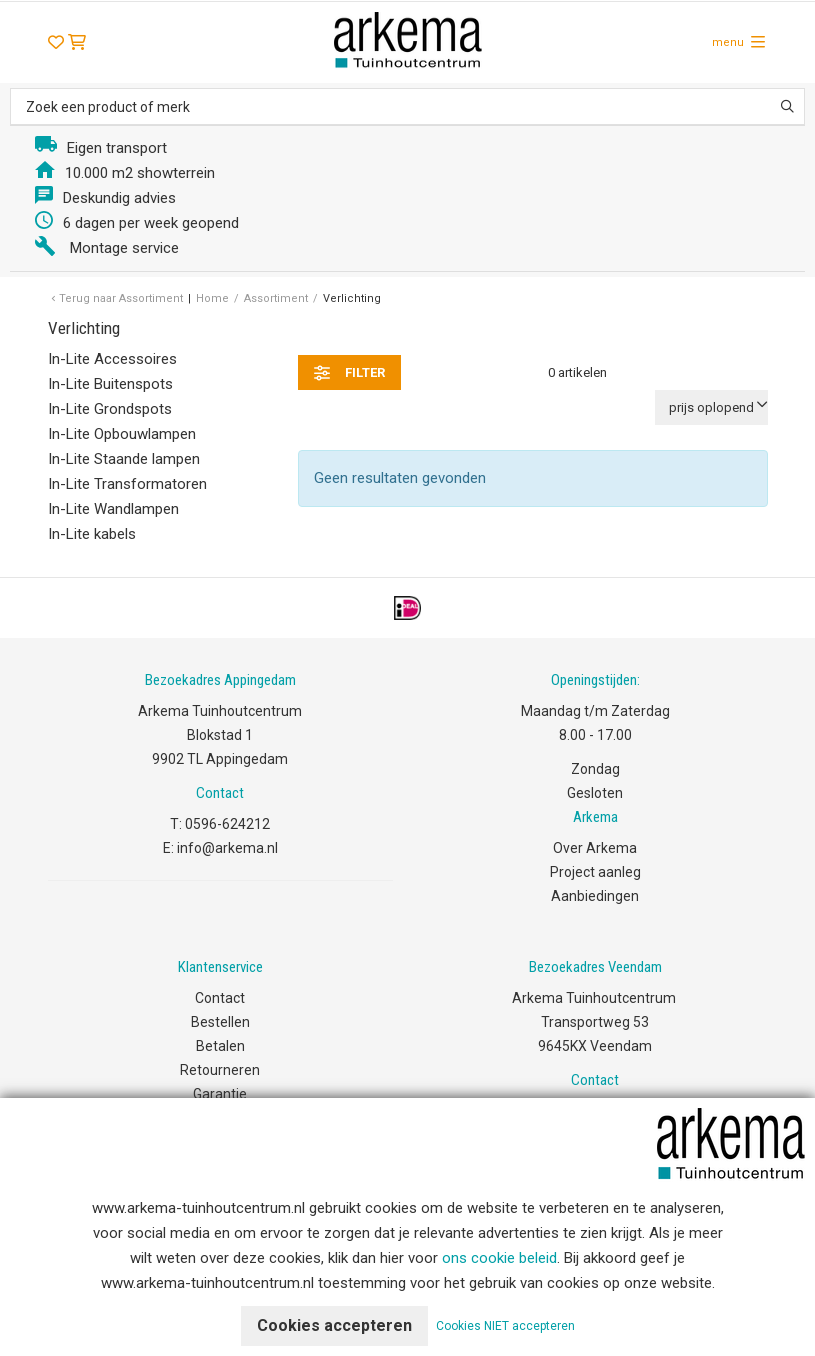  What do you see at coordinates (227, 824) in the screenshot?
I see `0596-624212` at bounding box center [227, 824].